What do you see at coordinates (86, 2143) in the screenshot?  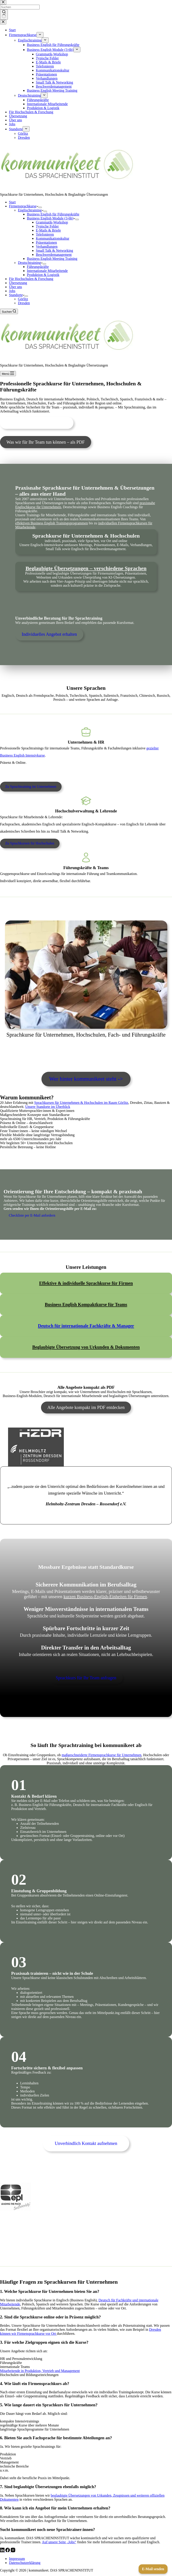 I see `Unverbindlich Kontakt aufnehmen` at bounding box center [86, 2143].